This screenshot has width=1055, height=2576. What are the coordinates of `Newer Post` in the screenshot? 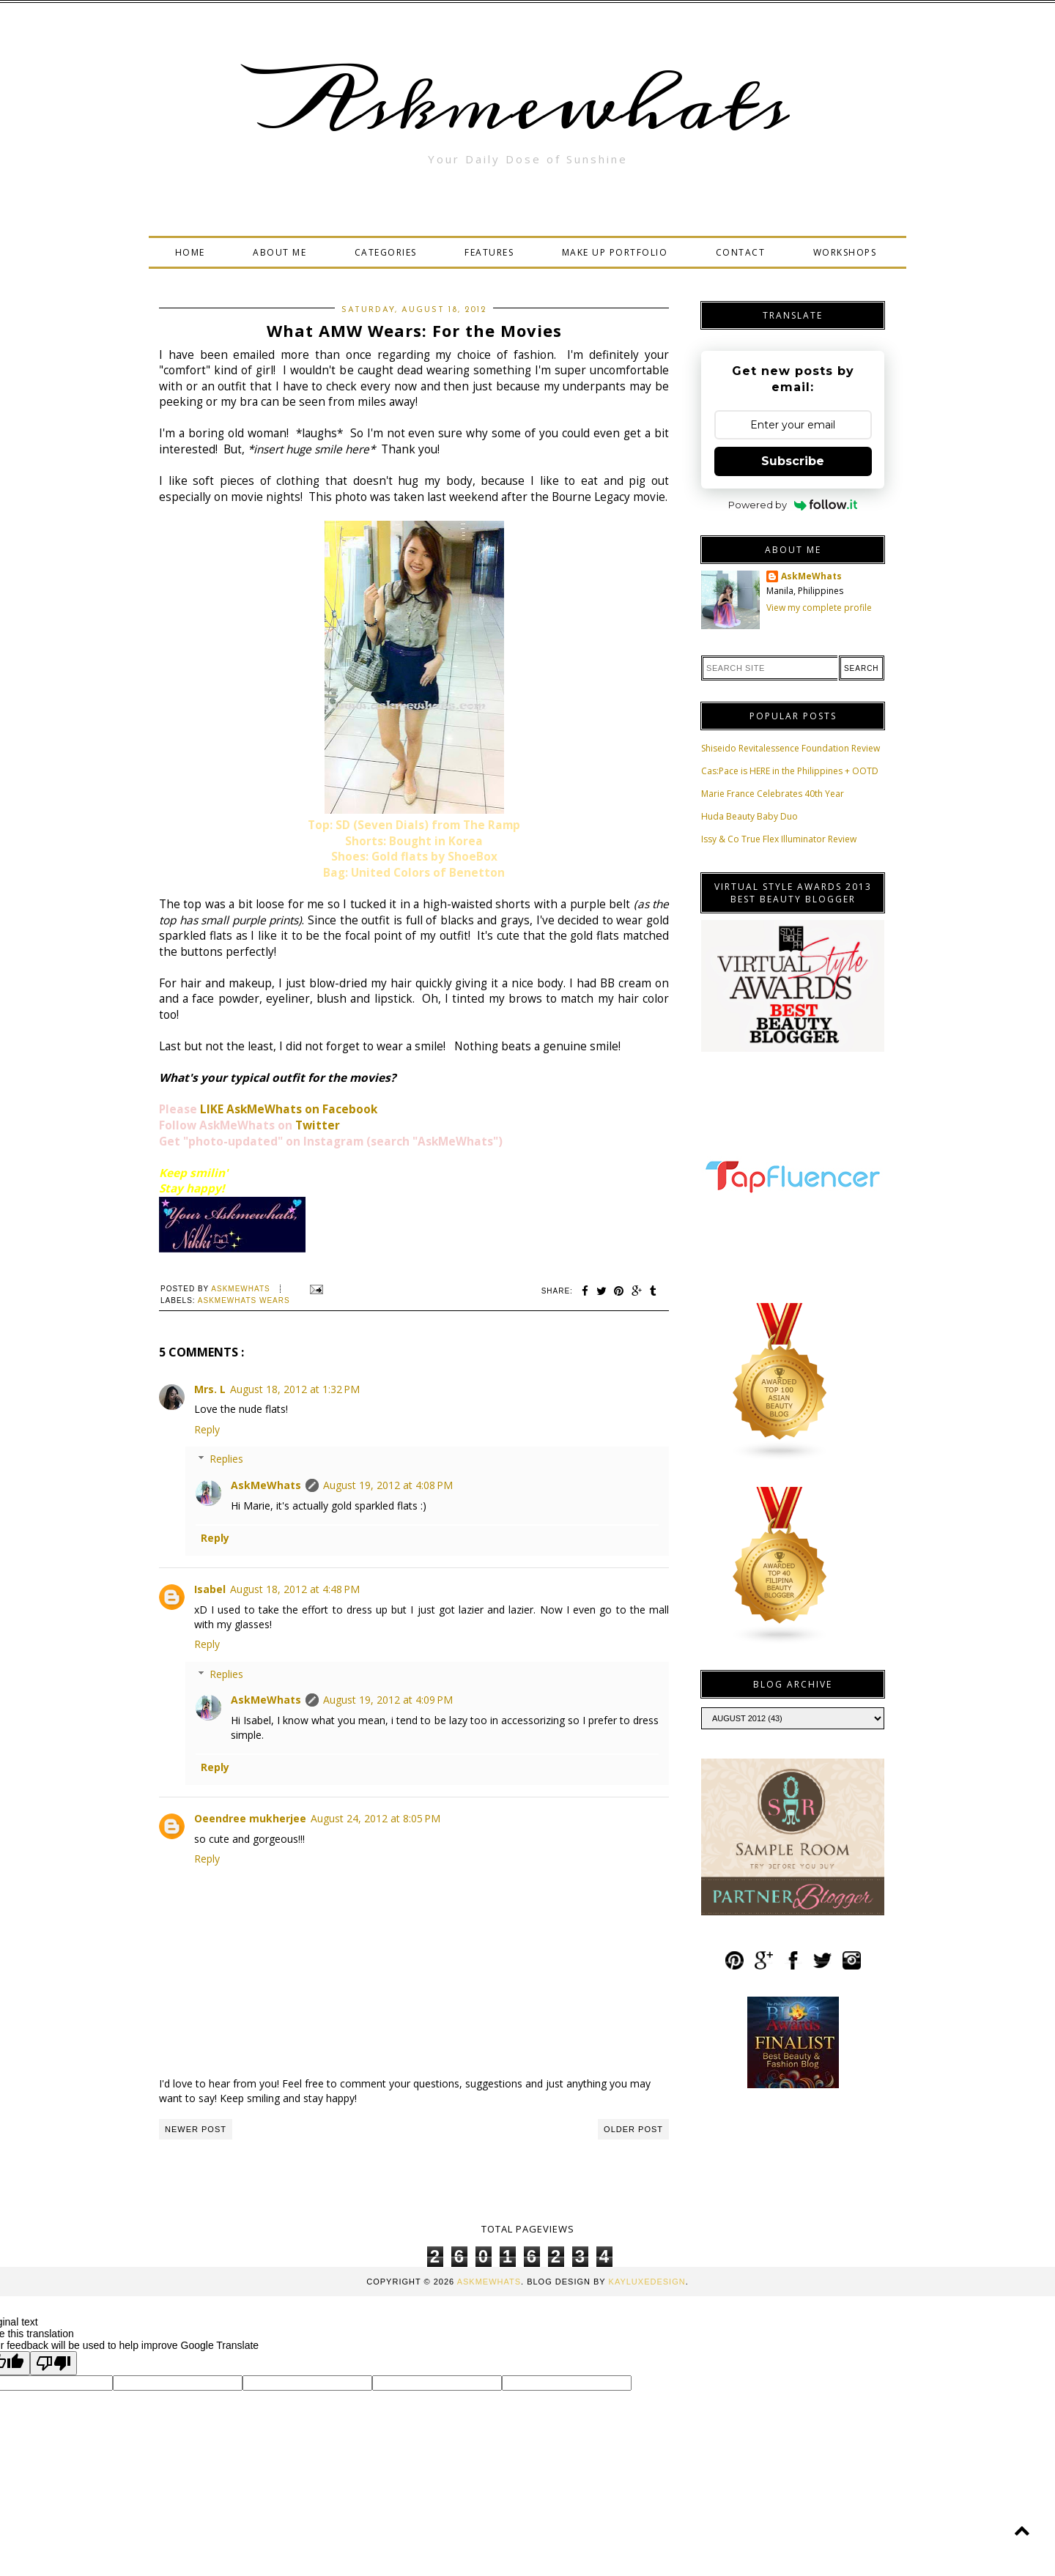 It's located at (195, 2129).